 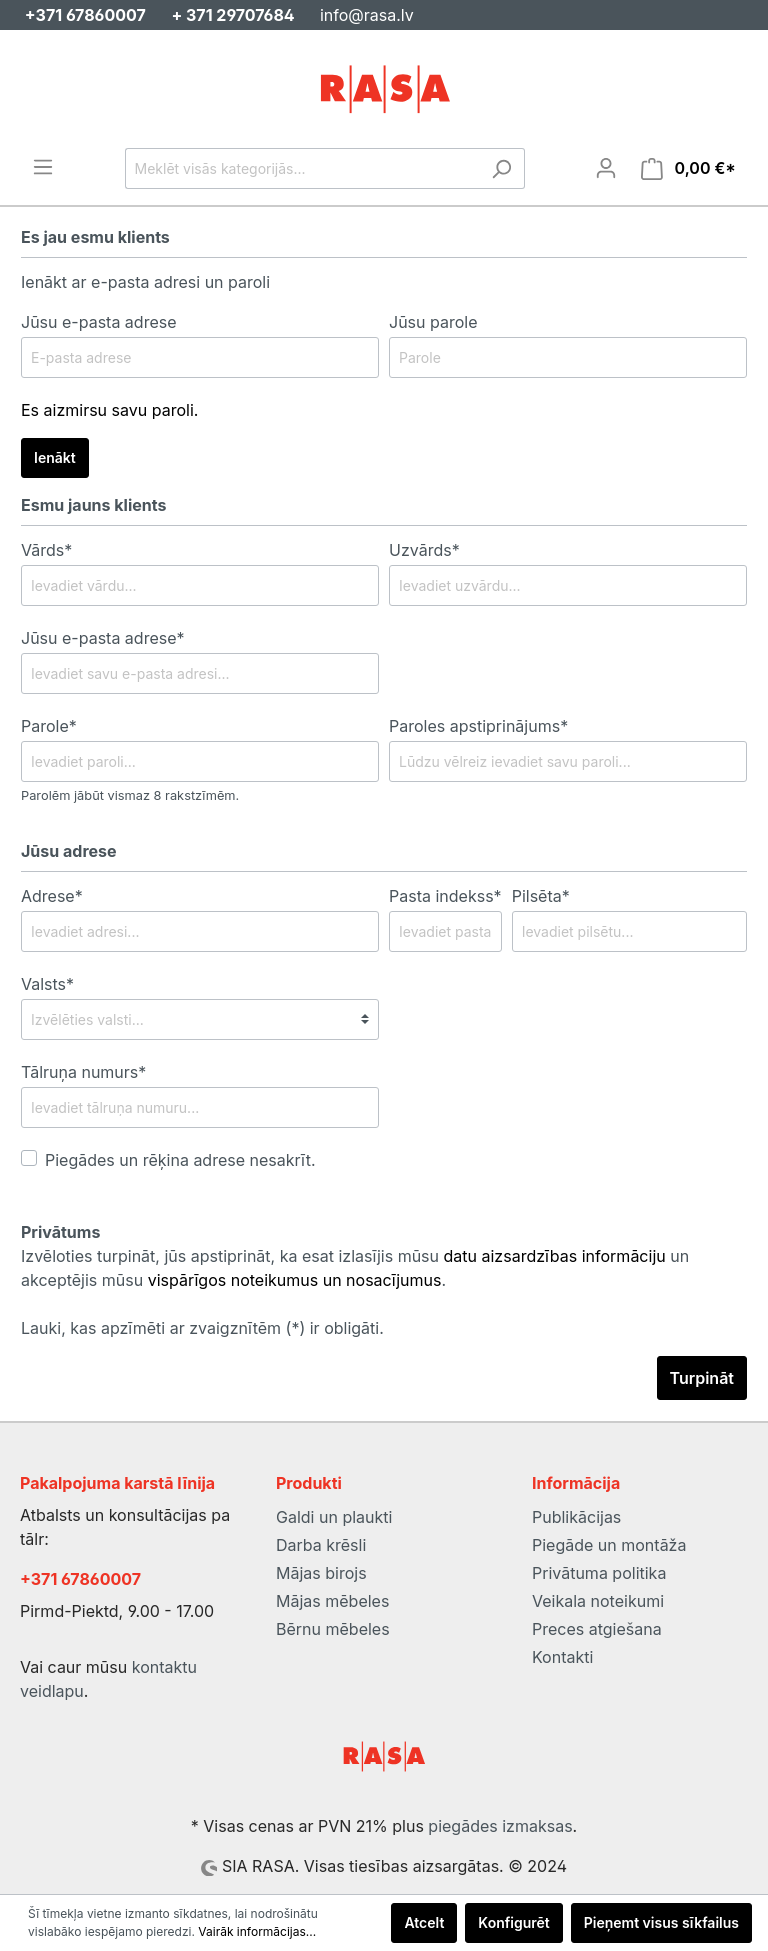 What do you see at coordinates (424, 550) in the screenshot?
I see `Uzvārds*` at bounding box center [424, 550].